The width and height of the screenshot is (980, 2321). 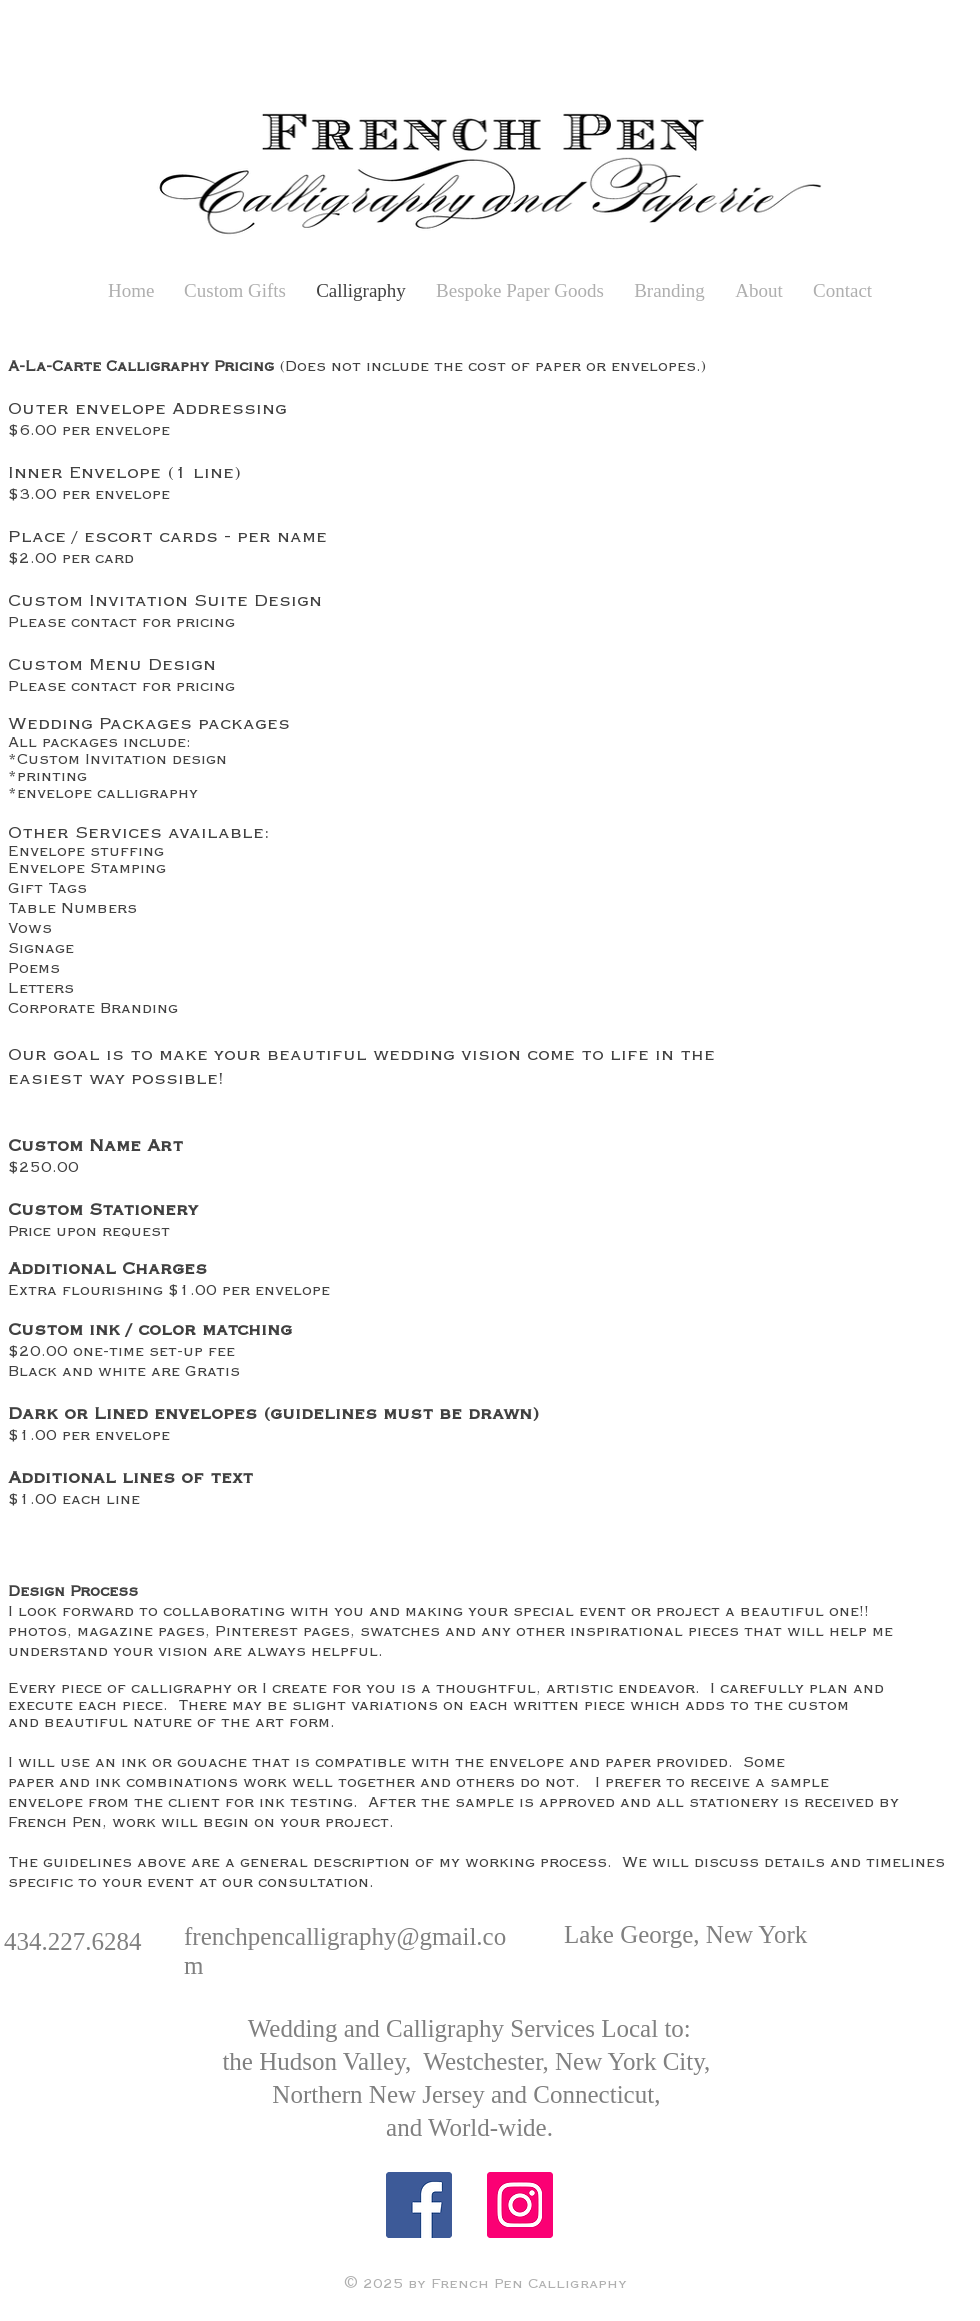 What do you see at coordinates (520, 2205) in the screenshot?
I see `[Instagram Social Icon]` at bounding box center [520, 2205].